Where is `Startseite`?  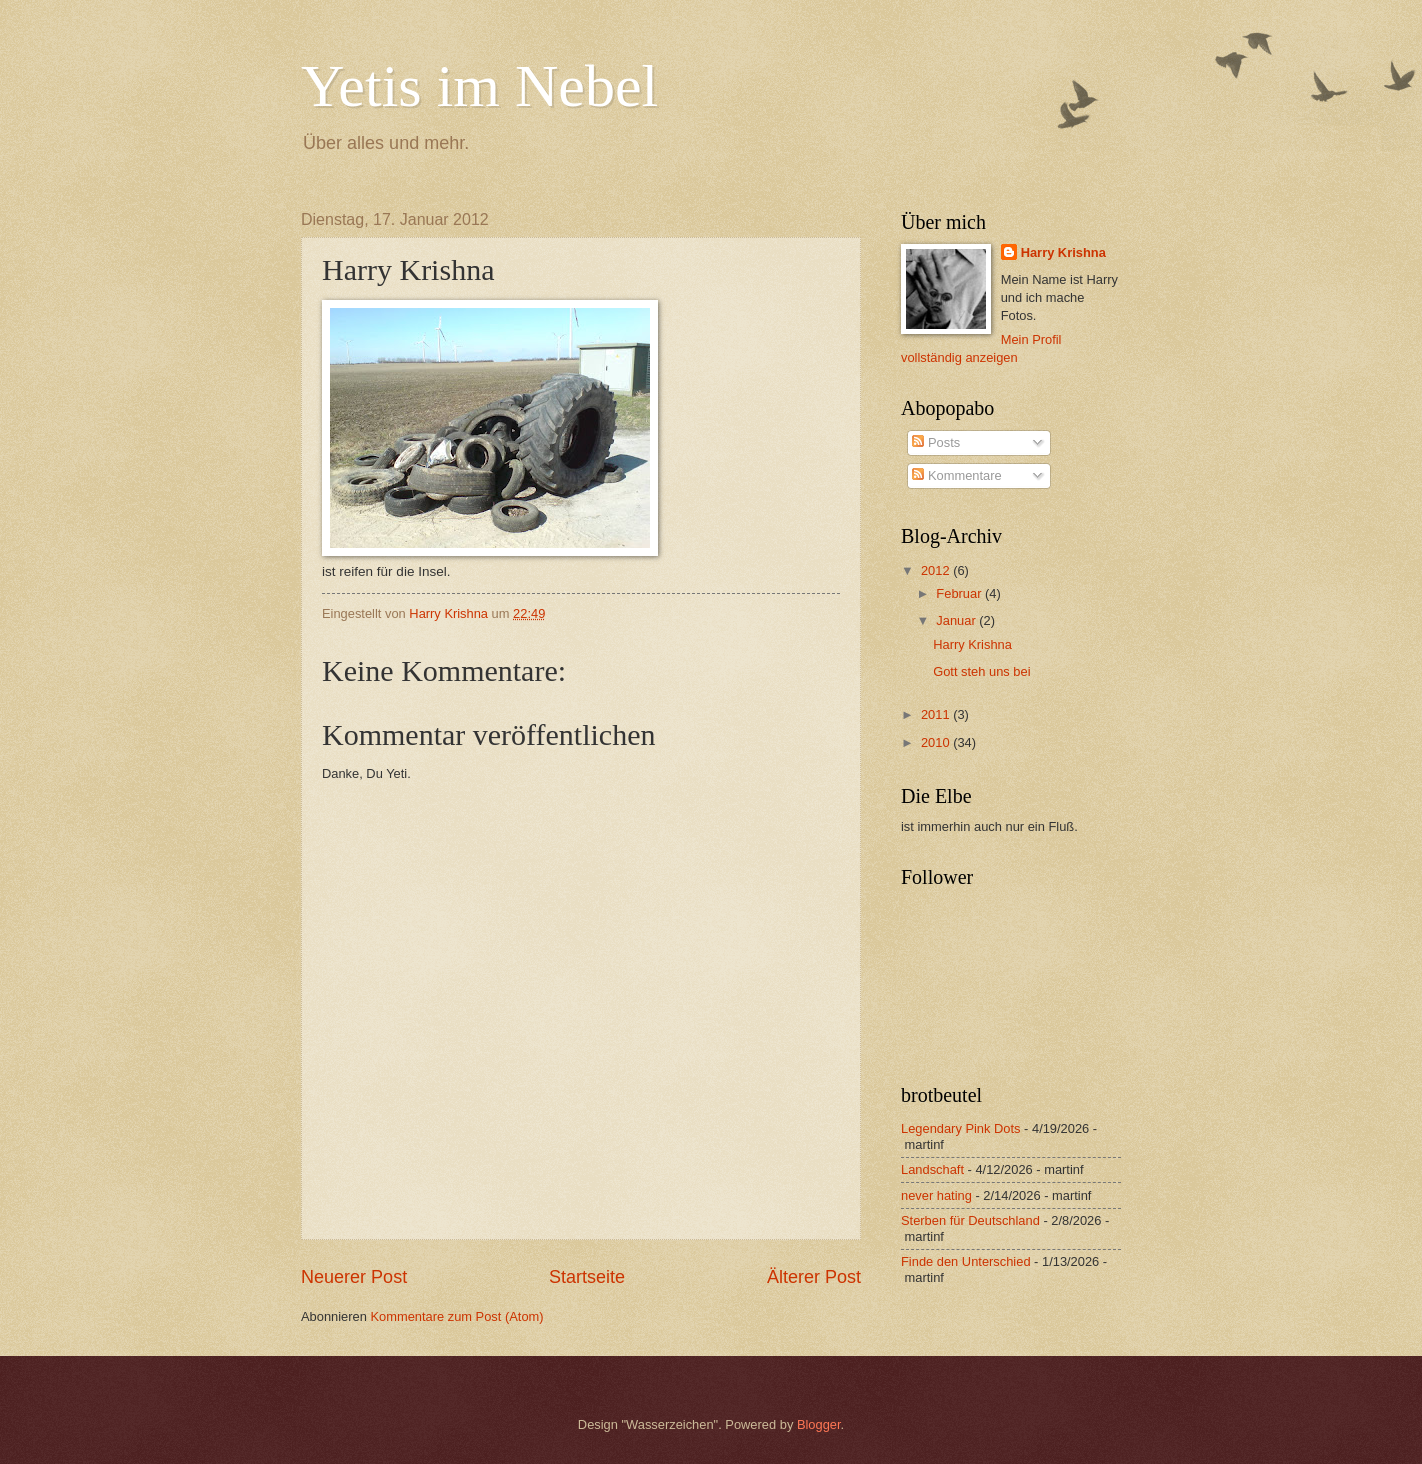
Startseite is located at coordinates (587, 1277).